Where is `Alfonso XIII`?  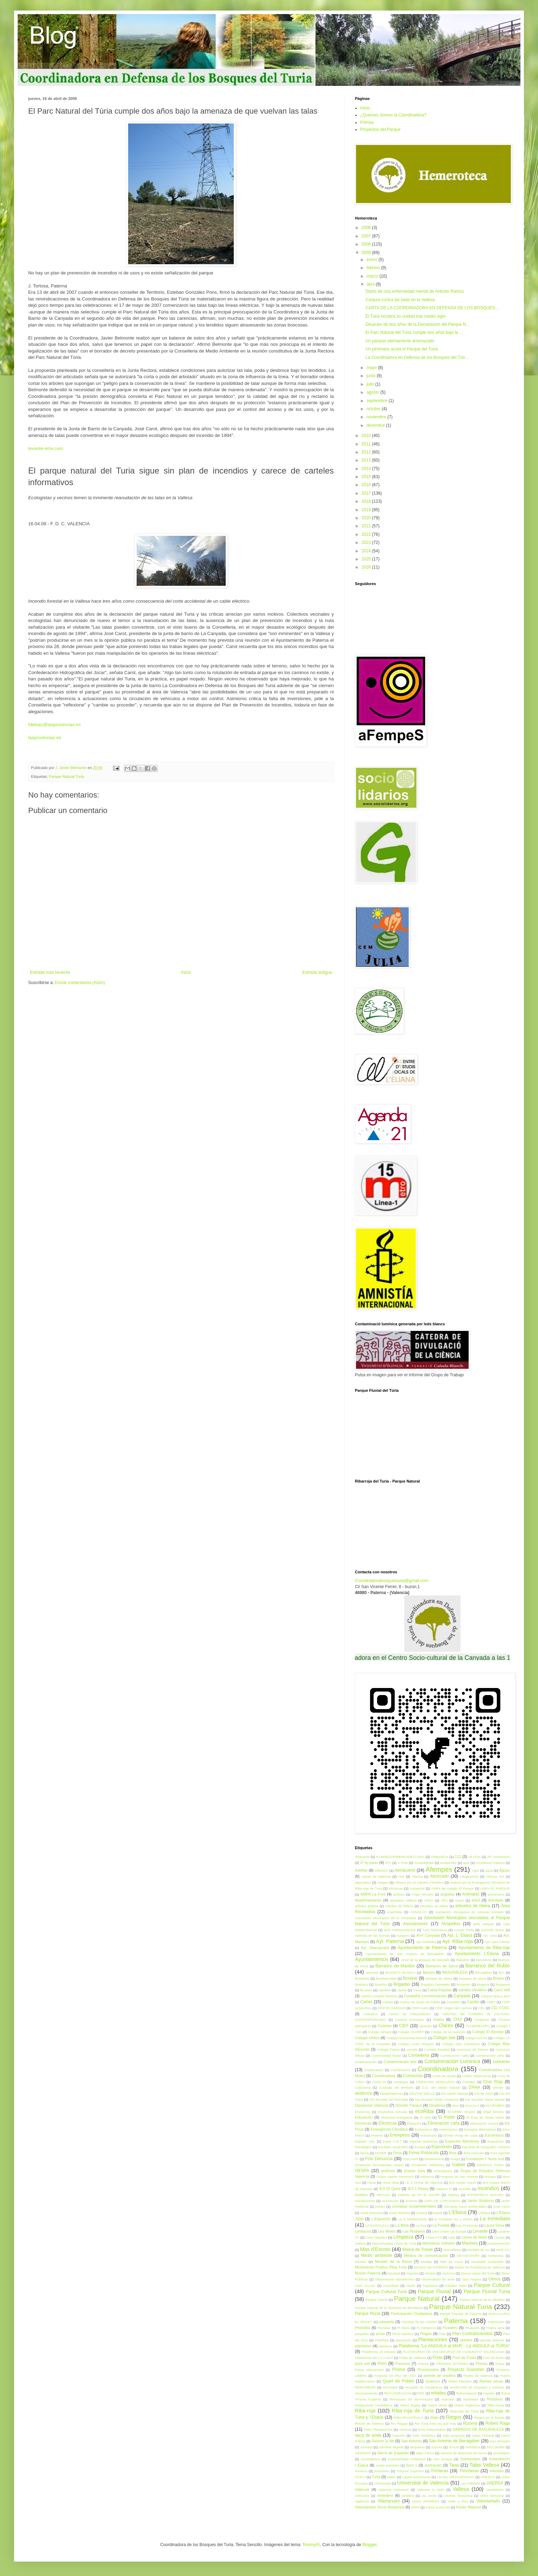
Alfonso XIII is located at coordinates (495, 1876).